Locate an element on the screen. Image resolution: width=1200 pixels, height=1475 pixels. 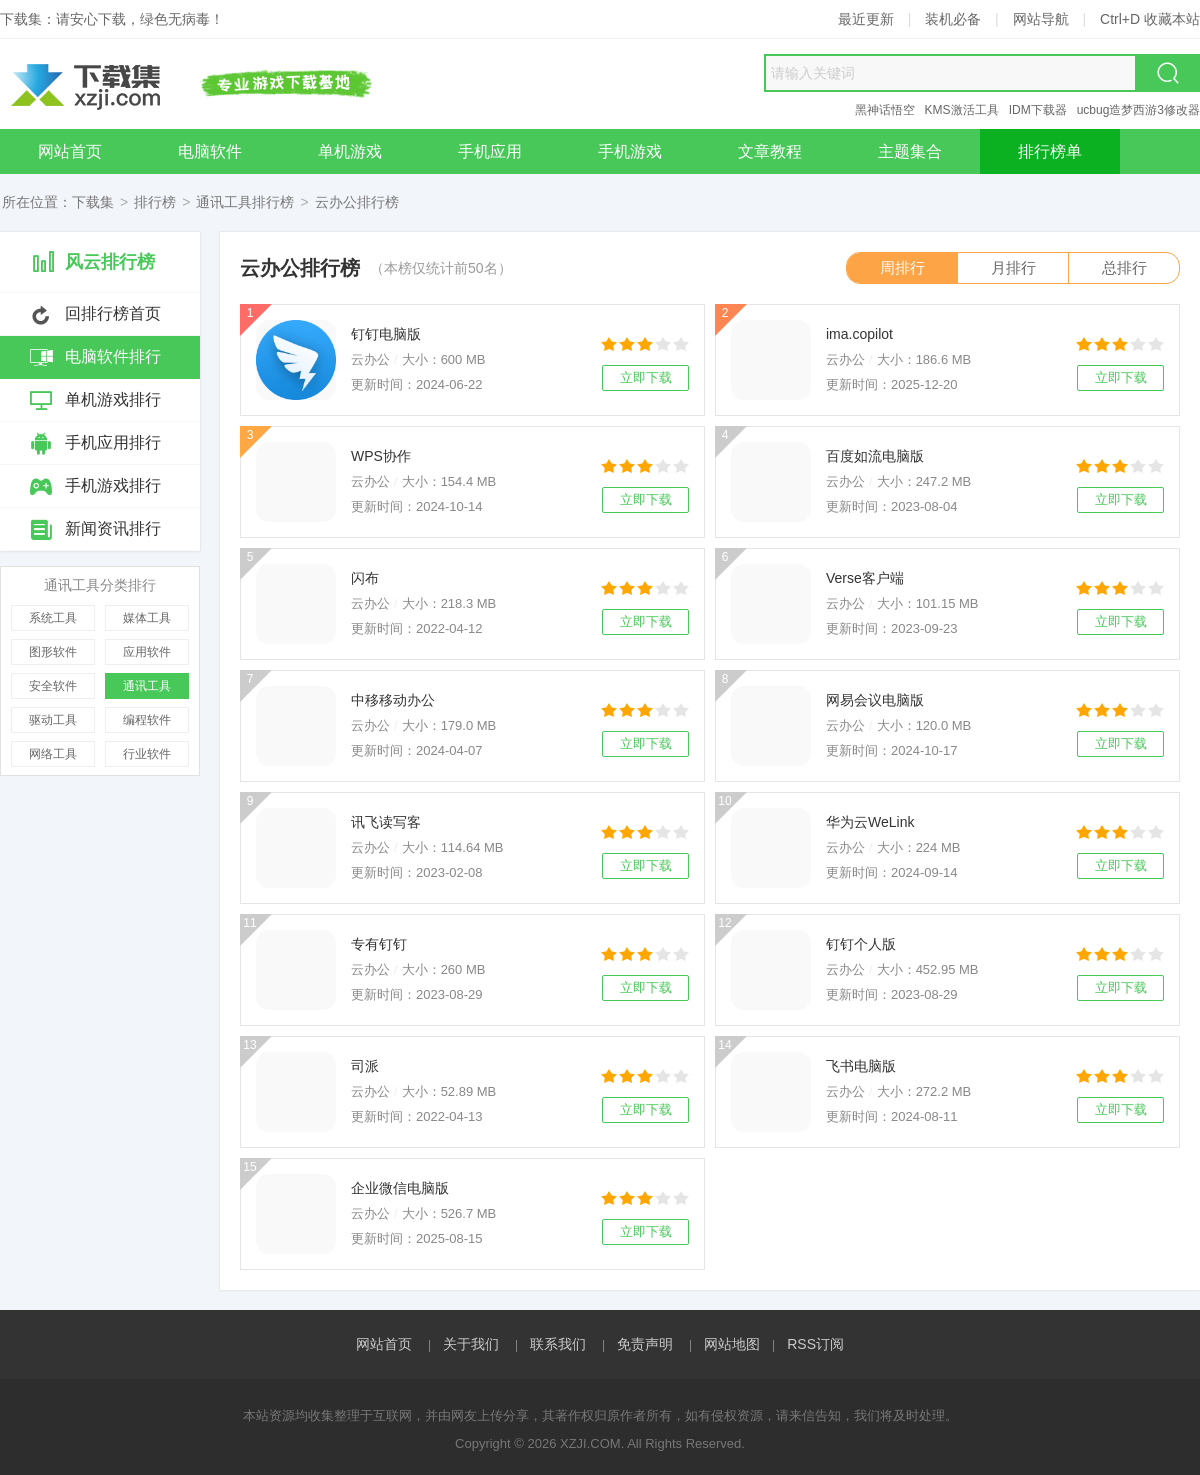
媒体工具 is located at coordinates (147, 618).